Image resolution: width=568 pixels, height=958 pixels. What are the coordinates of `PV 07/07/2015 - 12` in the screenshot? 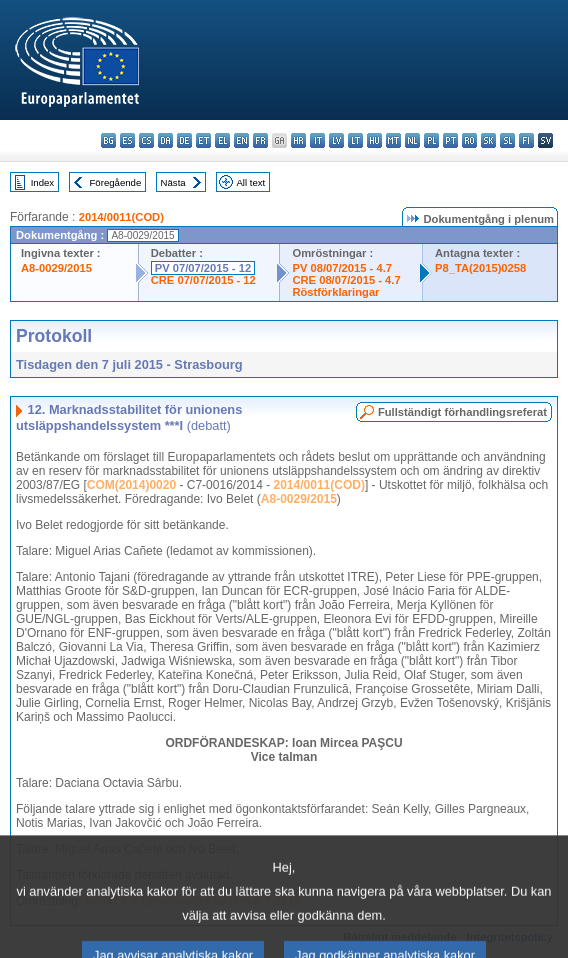 It's located at (203, 268).